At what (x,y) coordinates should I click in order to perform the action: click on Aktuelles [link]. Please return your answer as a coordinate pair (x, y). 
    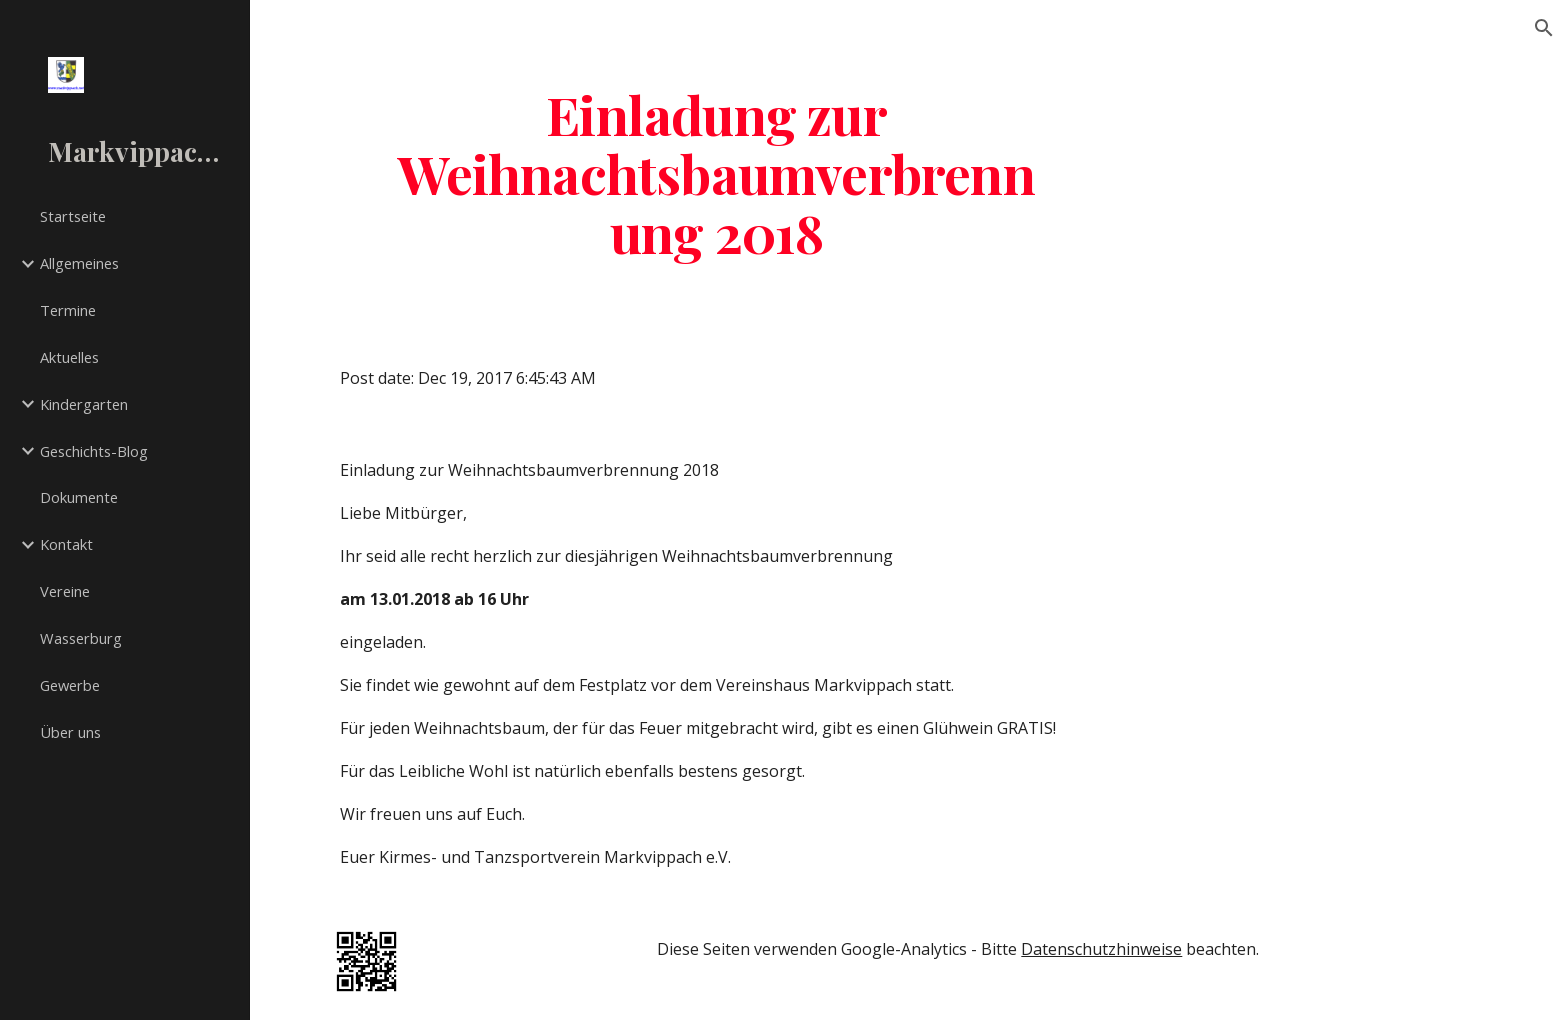
    Looking at the image, I should click on (69, 357).